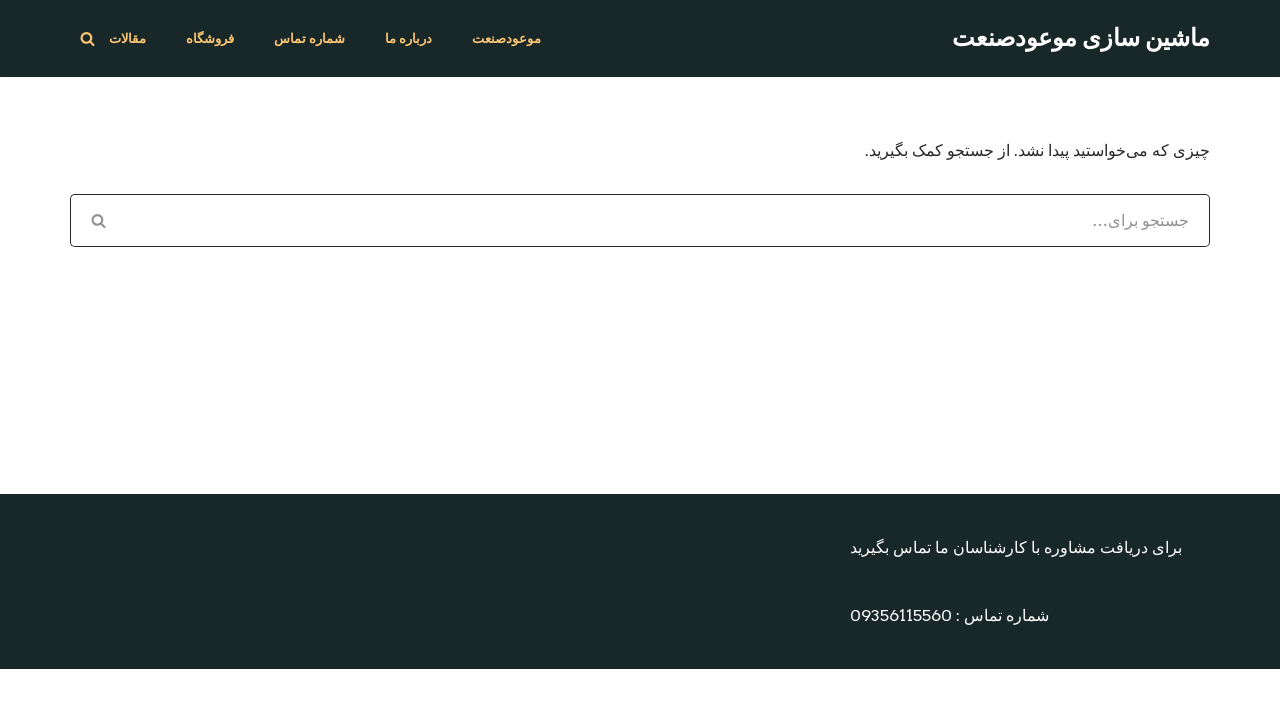 Image resolution: width=1280 pixels, height=720 pixels. What do you see at coordinates (210, 38) in the screenshot?
I see `فروشگاه` at bounding box center [210, 38].